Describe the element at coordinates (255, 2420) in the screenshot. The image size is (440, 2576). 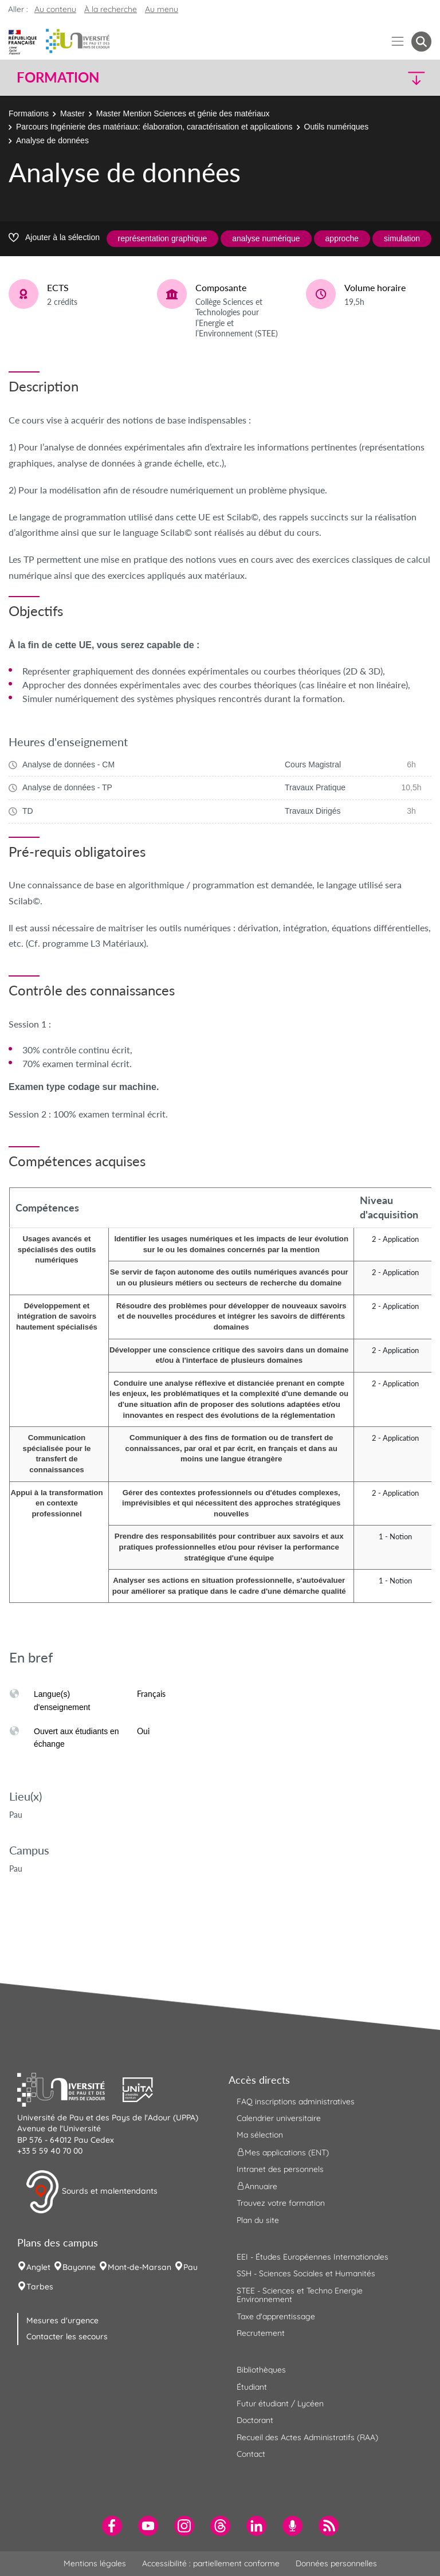
I see `Doctorant [menuitem]` at that location.